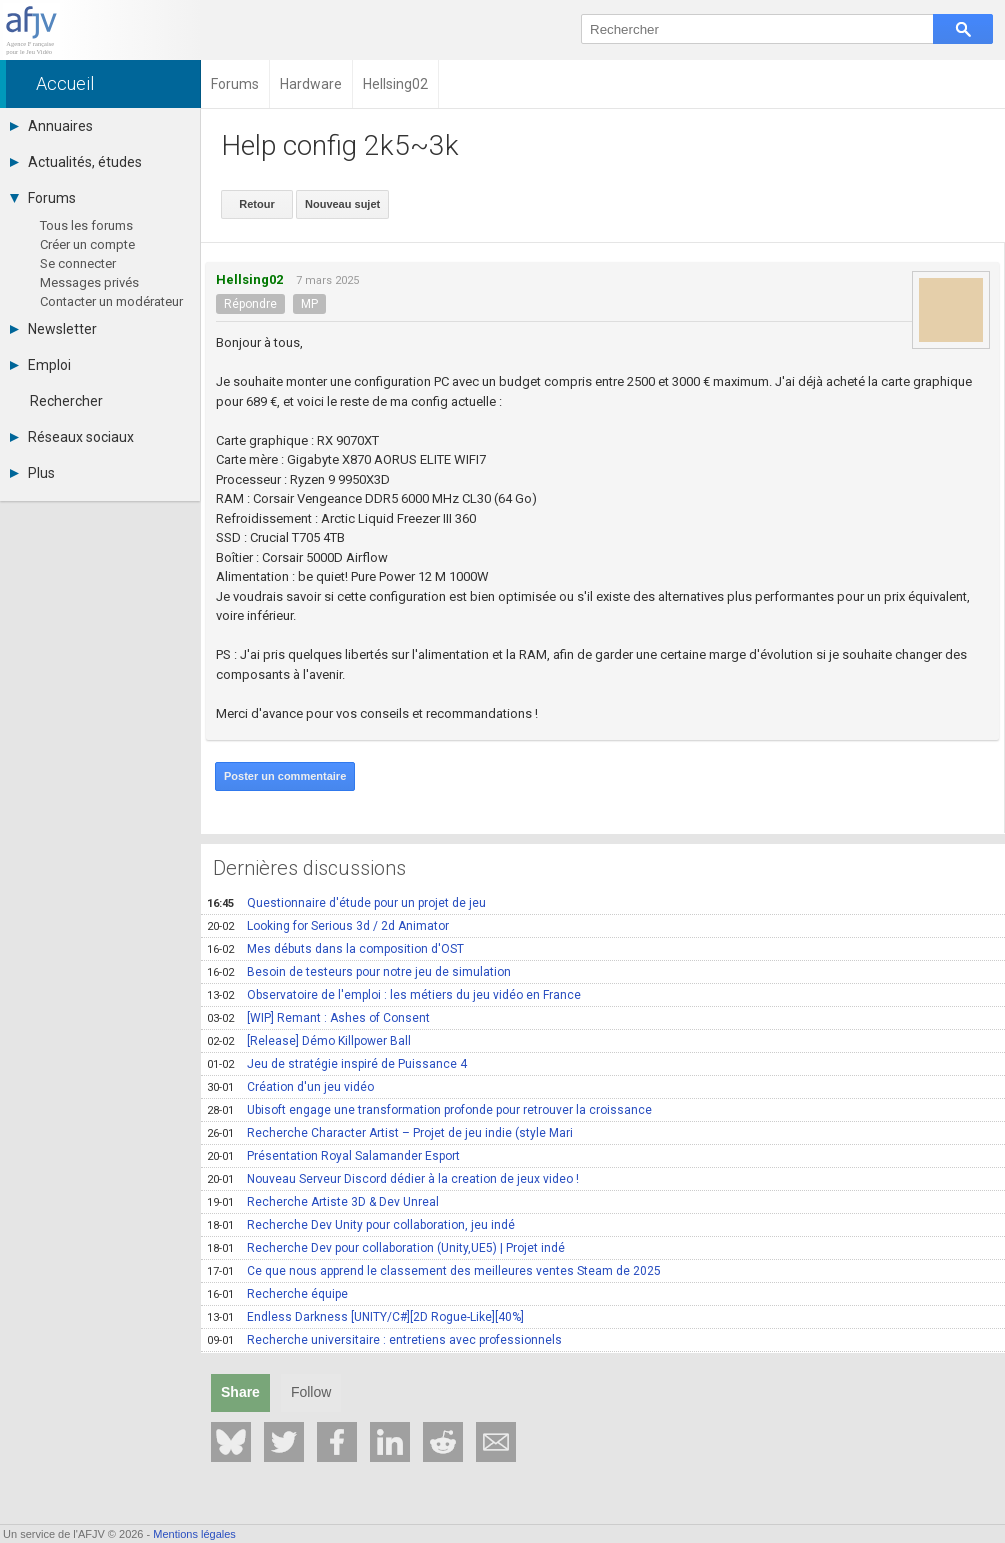  What do you see at coordinates (384, 1340) in the screenshot?
I see `Recherche universitaire : entretiens avec professionnels` at bounding box center [384, 1340].